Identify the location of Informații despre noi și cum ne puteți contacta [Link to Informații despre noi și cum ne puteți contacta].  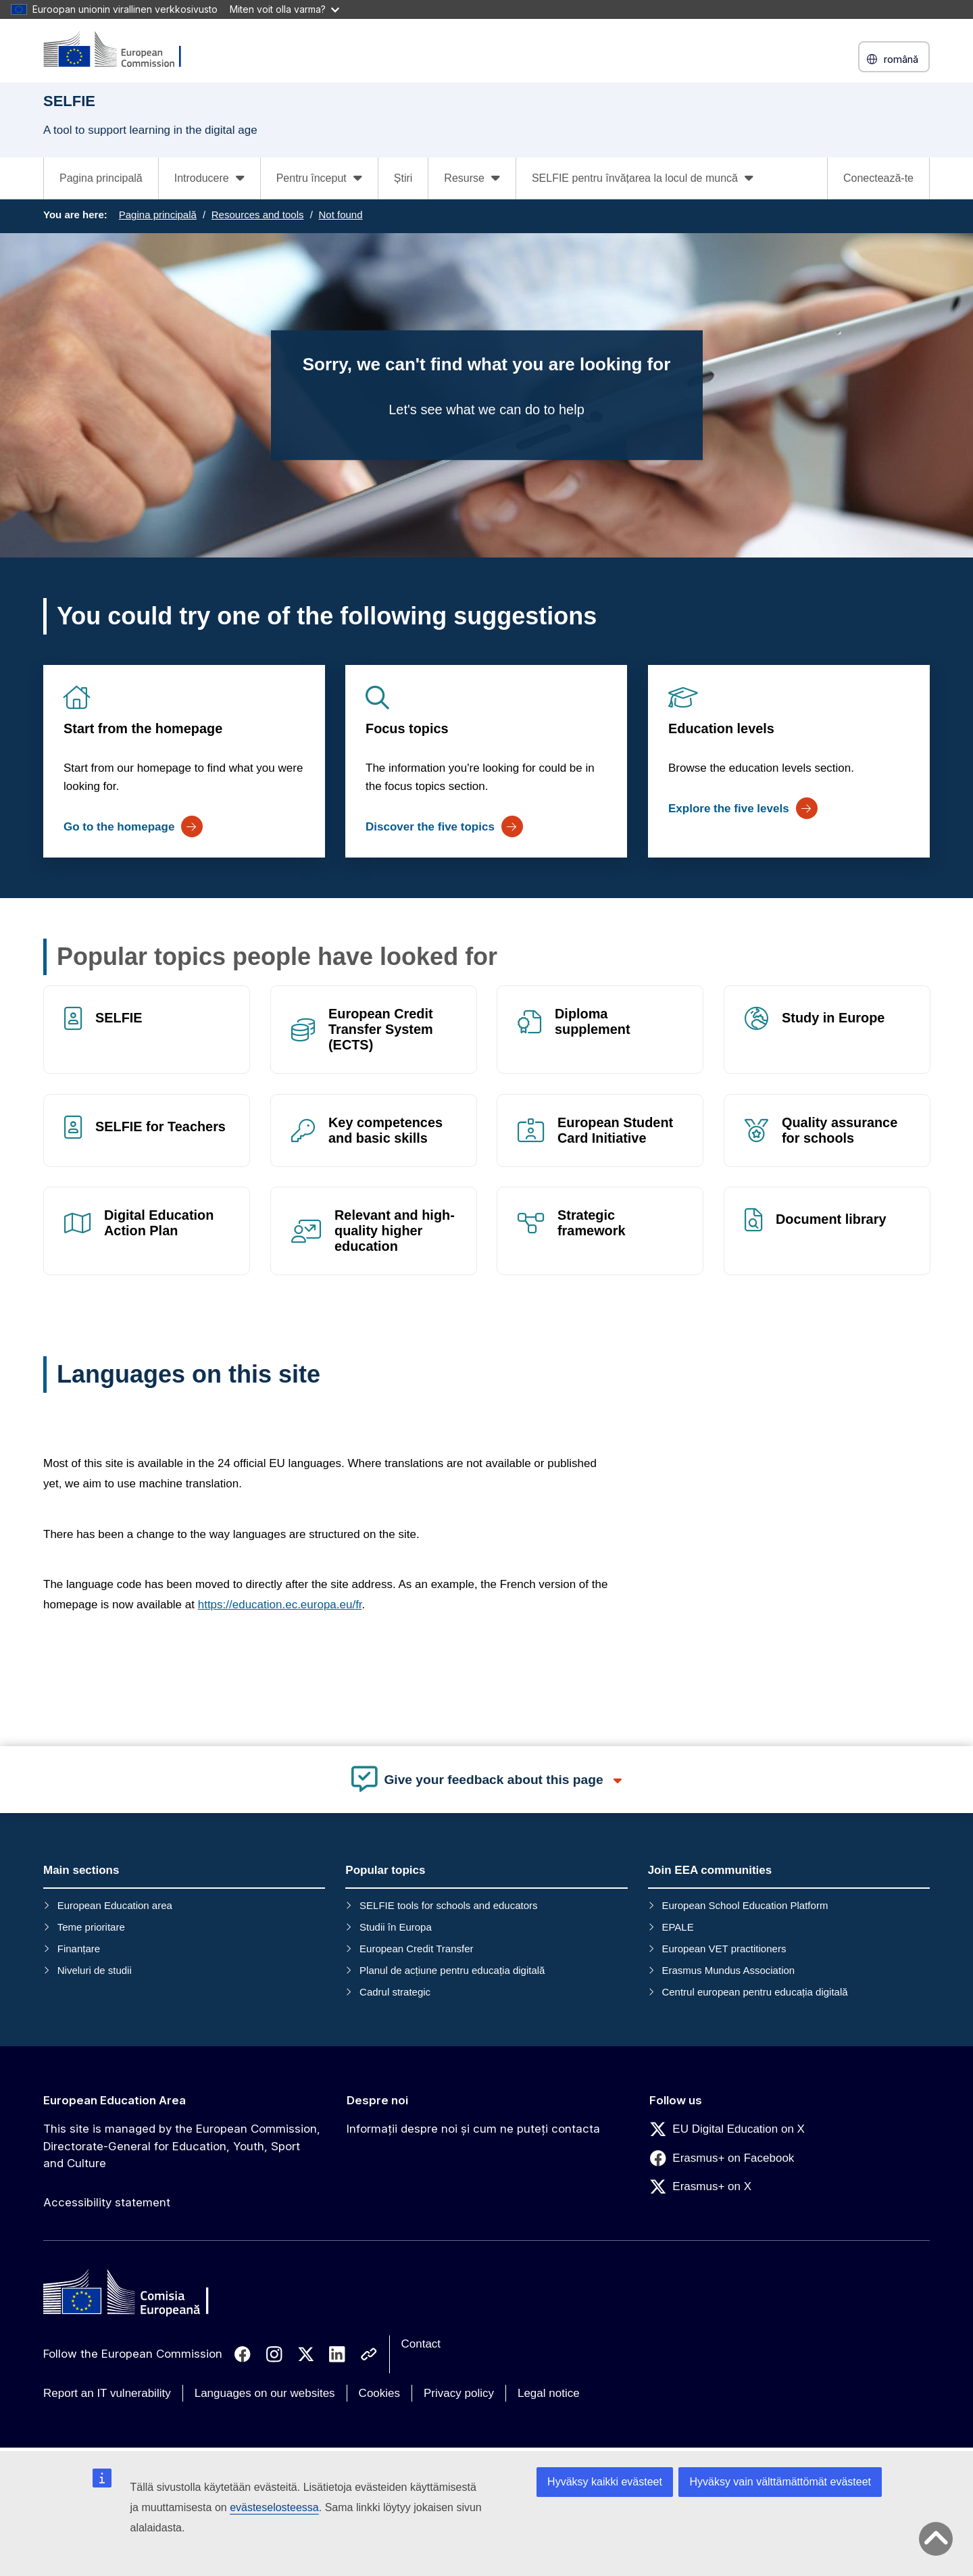
(473, 2128).